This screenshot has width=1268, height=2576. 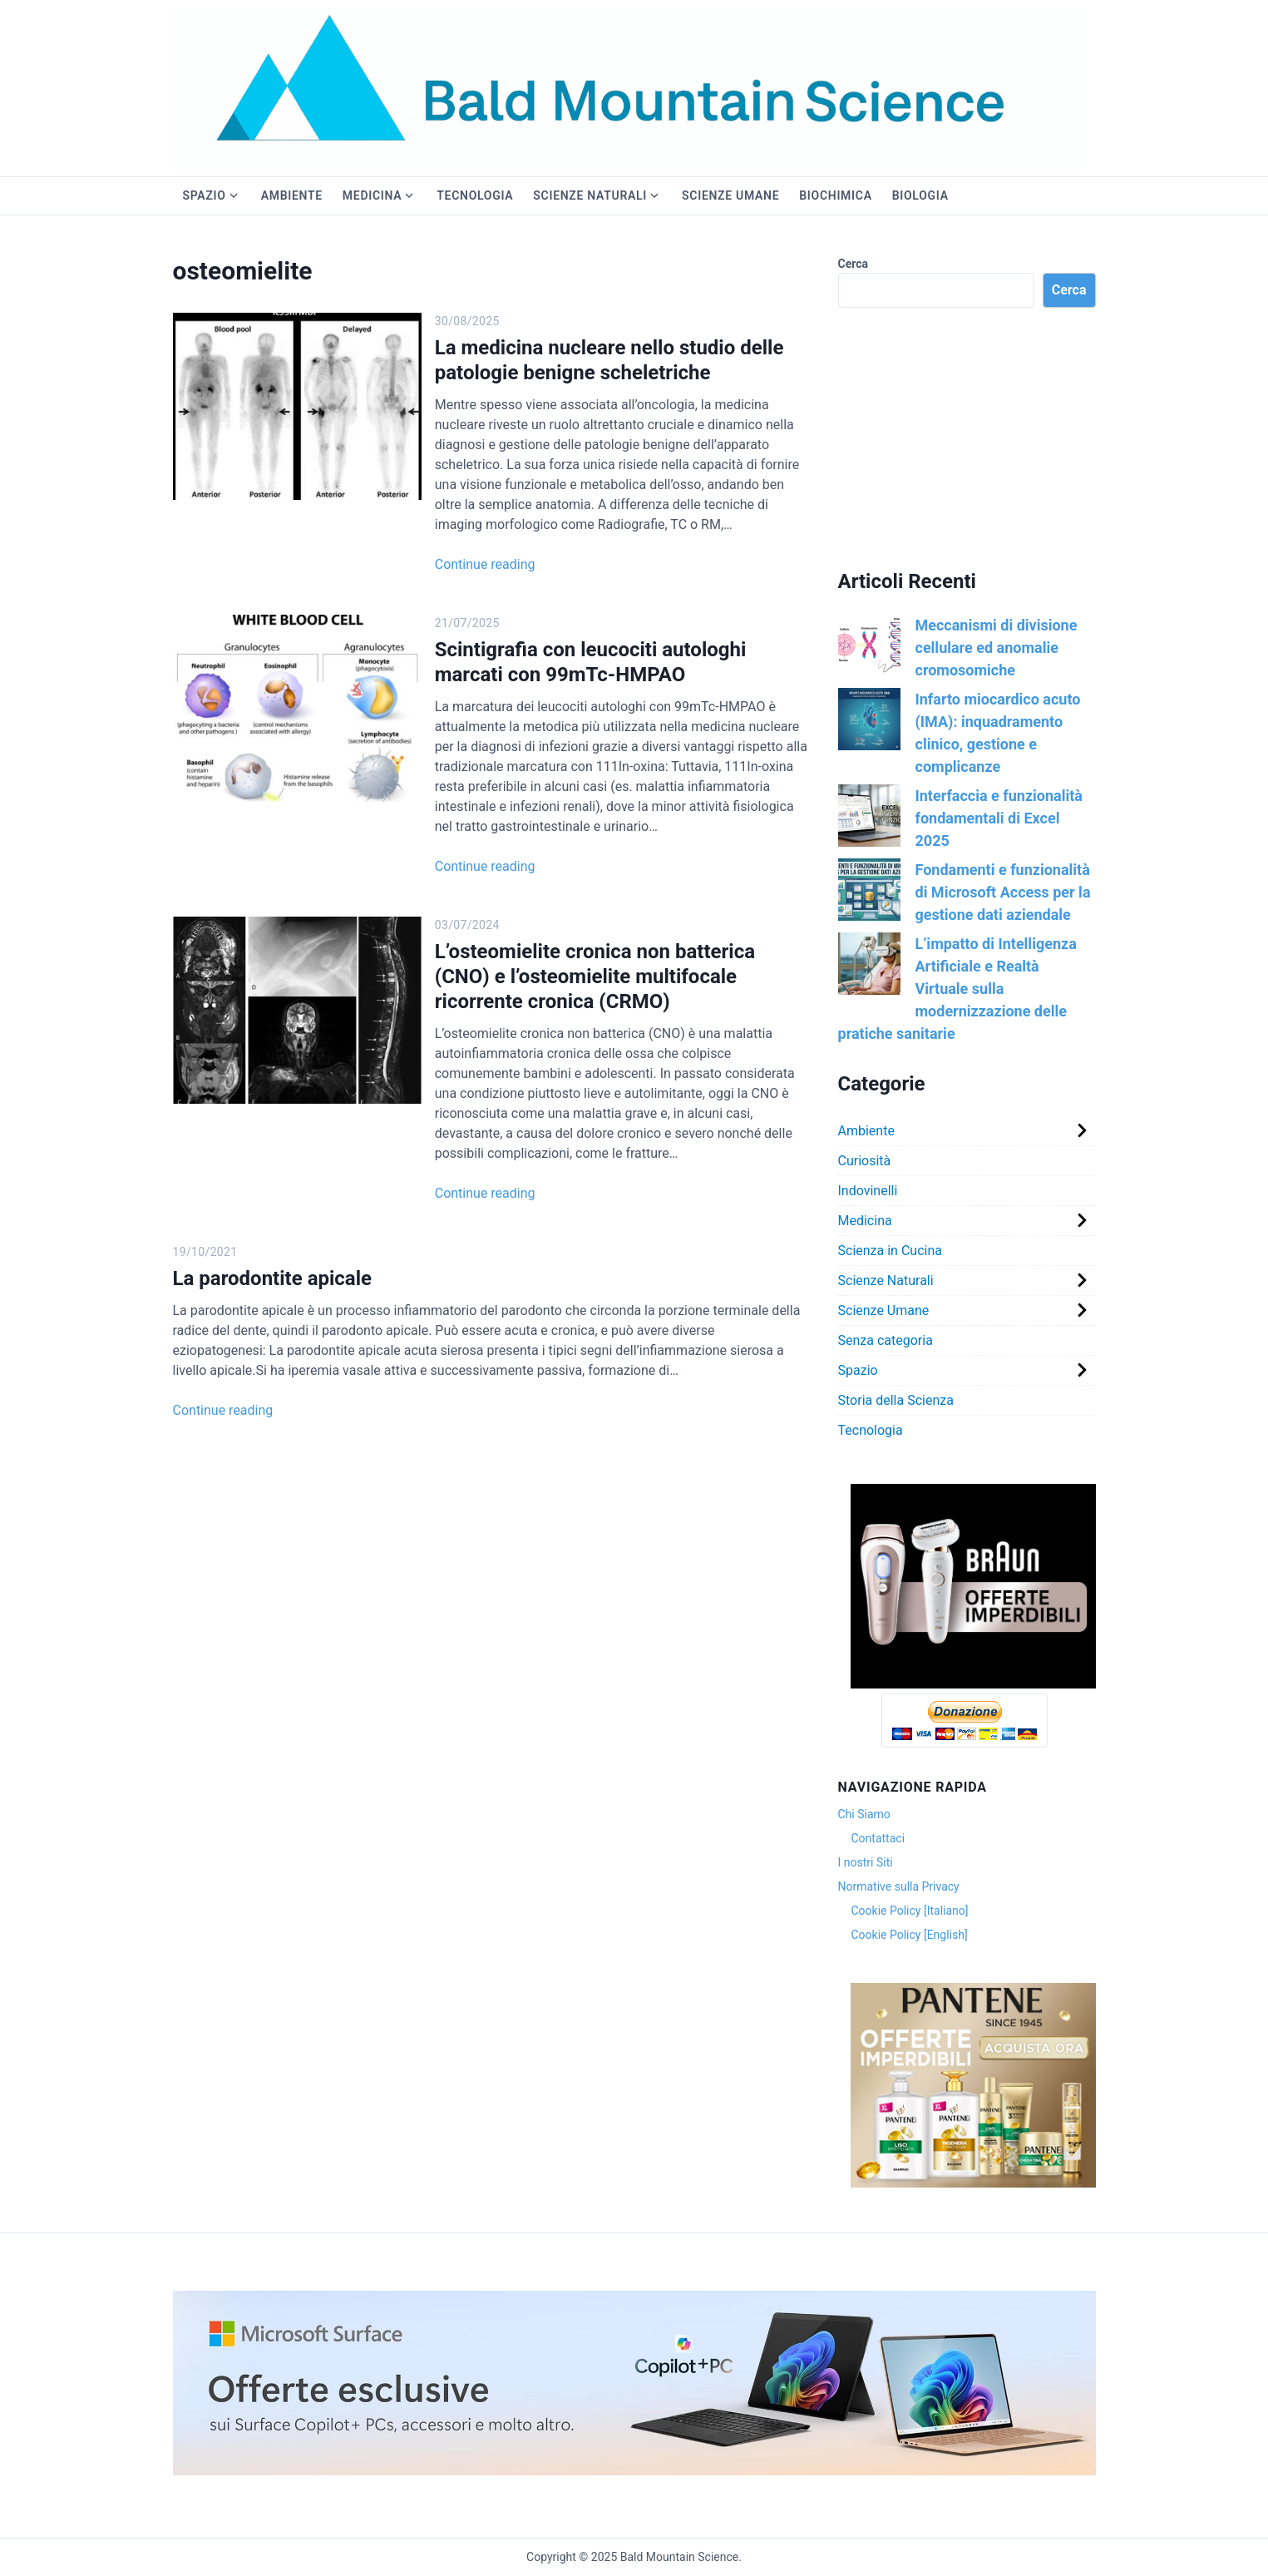 I want to click on L’osteomielite cronica non batterica (CNO) e l’osteomielite multifocale ricorrente cronica (CRMO), so click(x=609, y=976).